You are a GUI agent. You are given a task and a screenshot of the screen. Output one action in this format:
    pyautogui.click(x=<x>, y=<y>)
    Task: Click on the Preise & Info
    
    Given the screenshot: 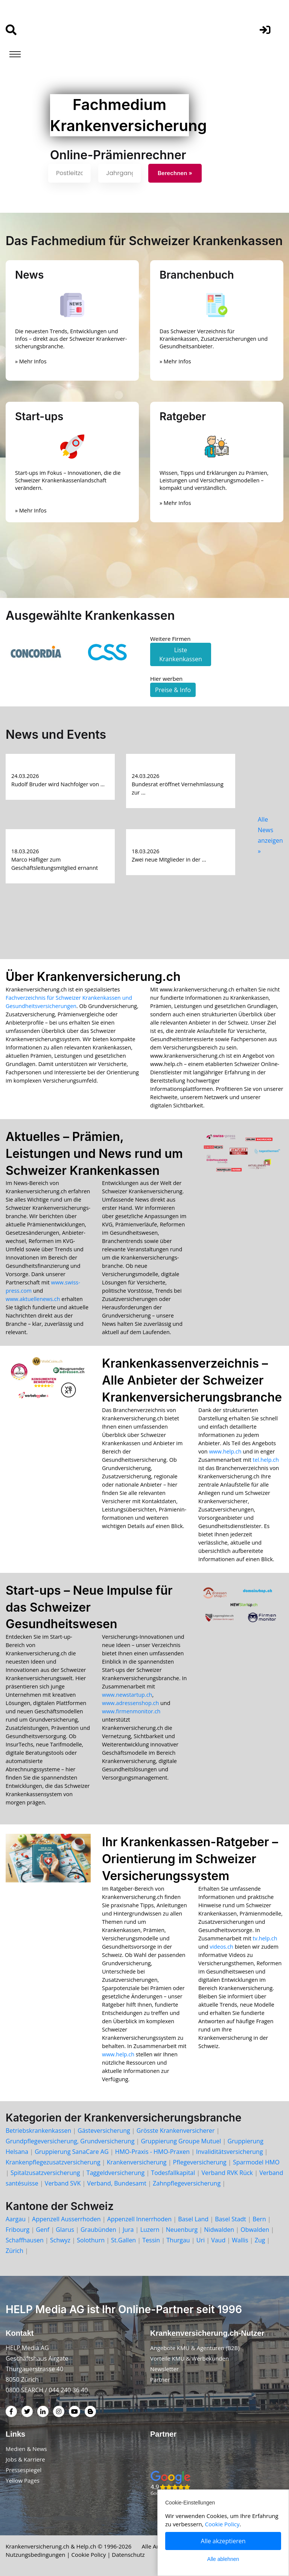 What is the action you would take?
    pyautogui.click(x=173, y=690)
    